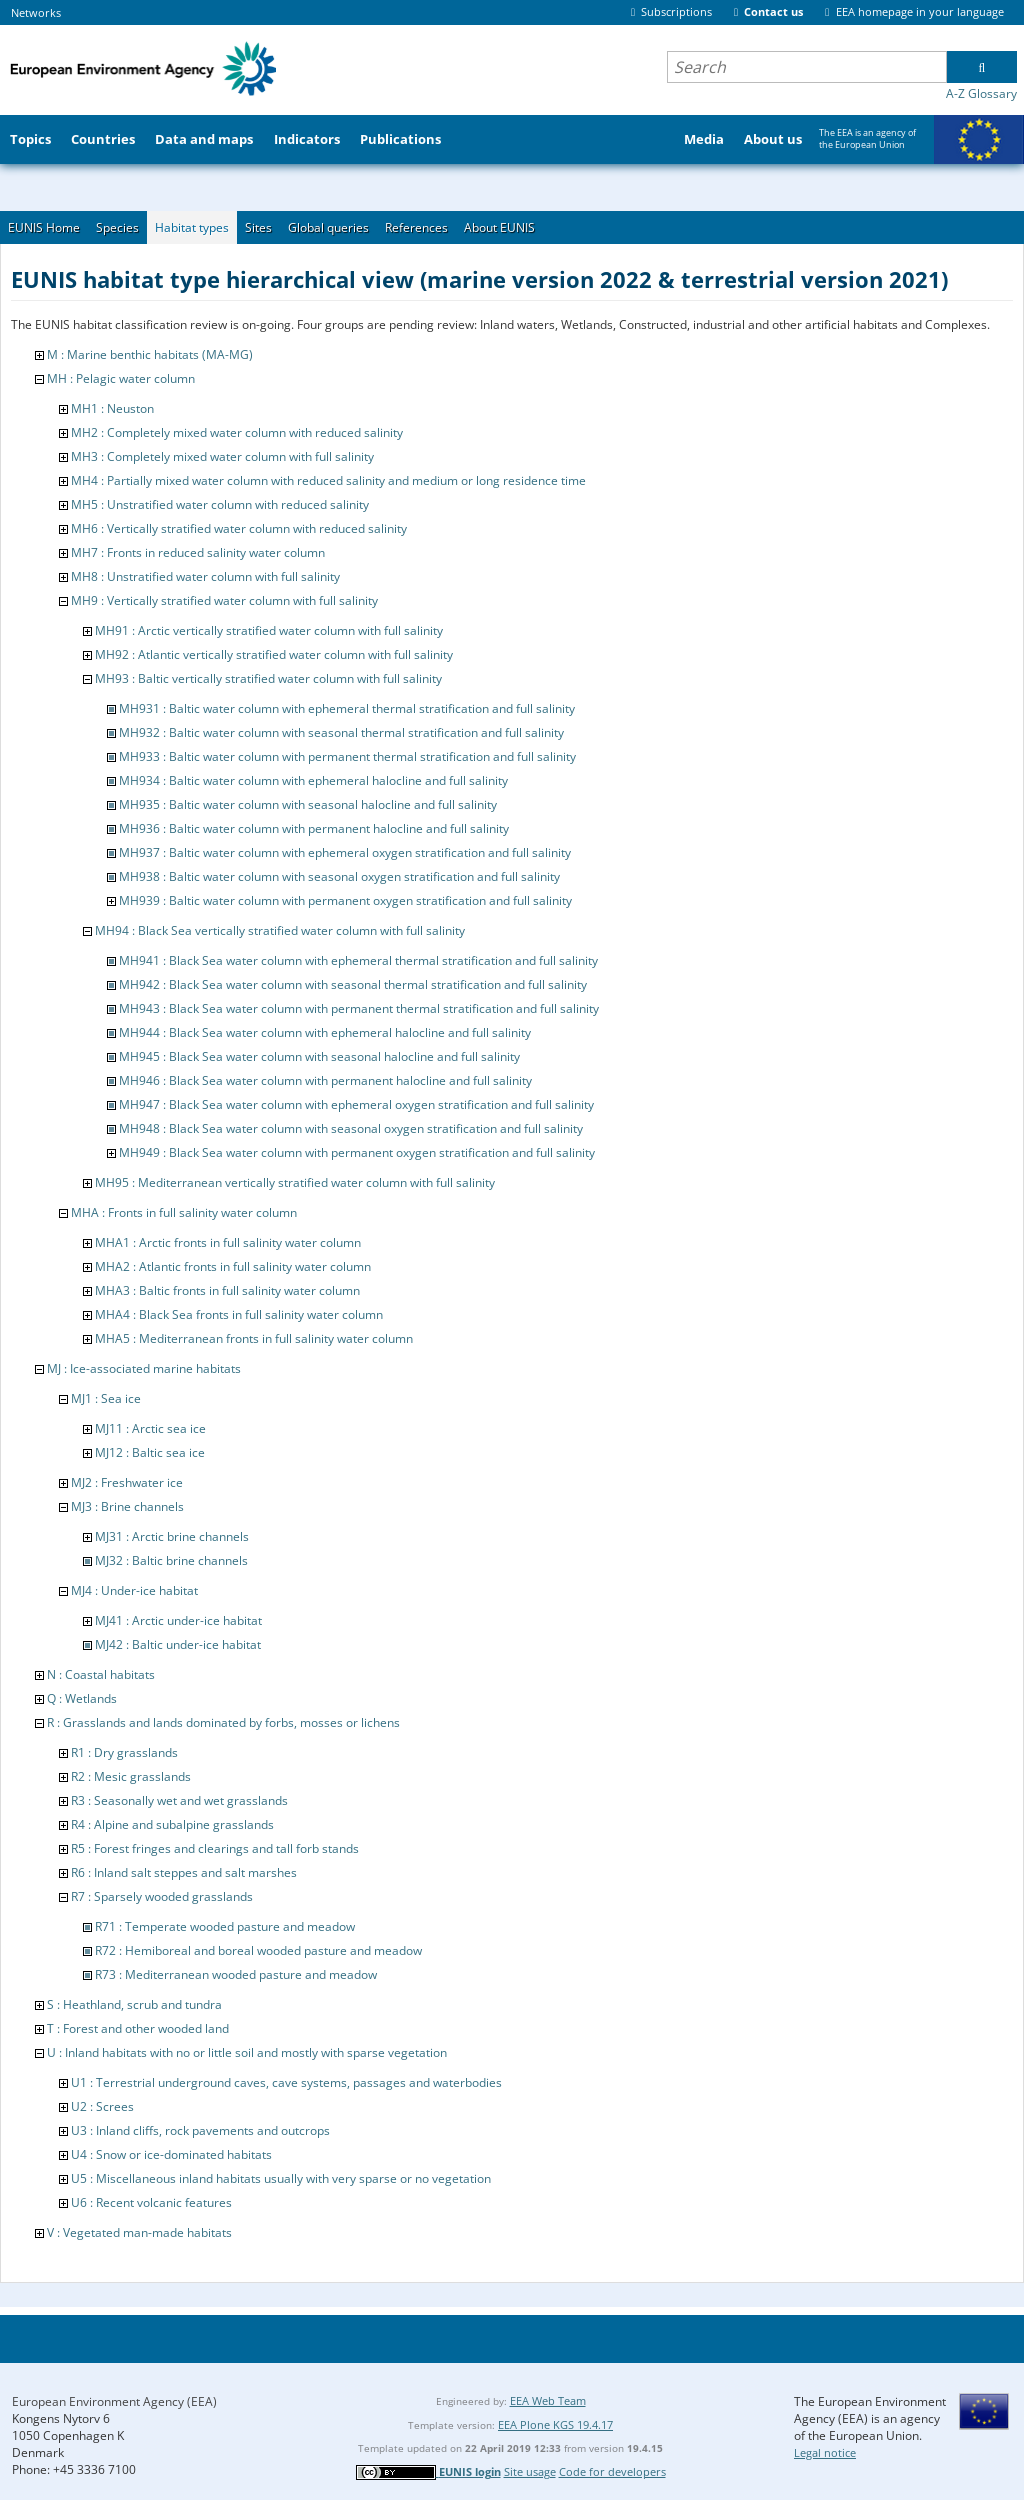 The width and height of the screenshot is (1024, 2512). What do you see at coordinates (200, 2130) in the screenshot?
I see `U3 : Inland cliffs, rock pavements and outcrops` at bounding box center [200, 2130].